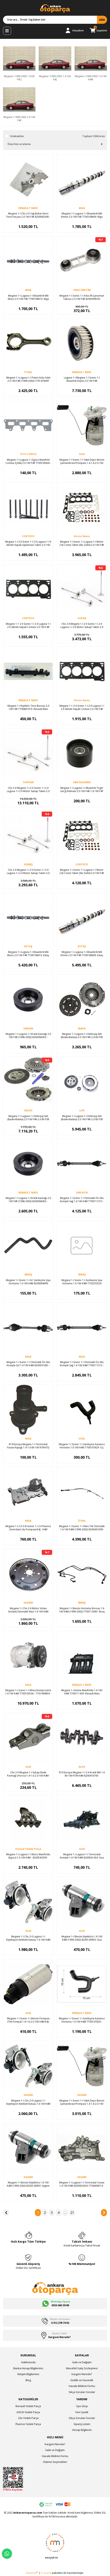  I want to click on SUPSAN, so click(28, 782).